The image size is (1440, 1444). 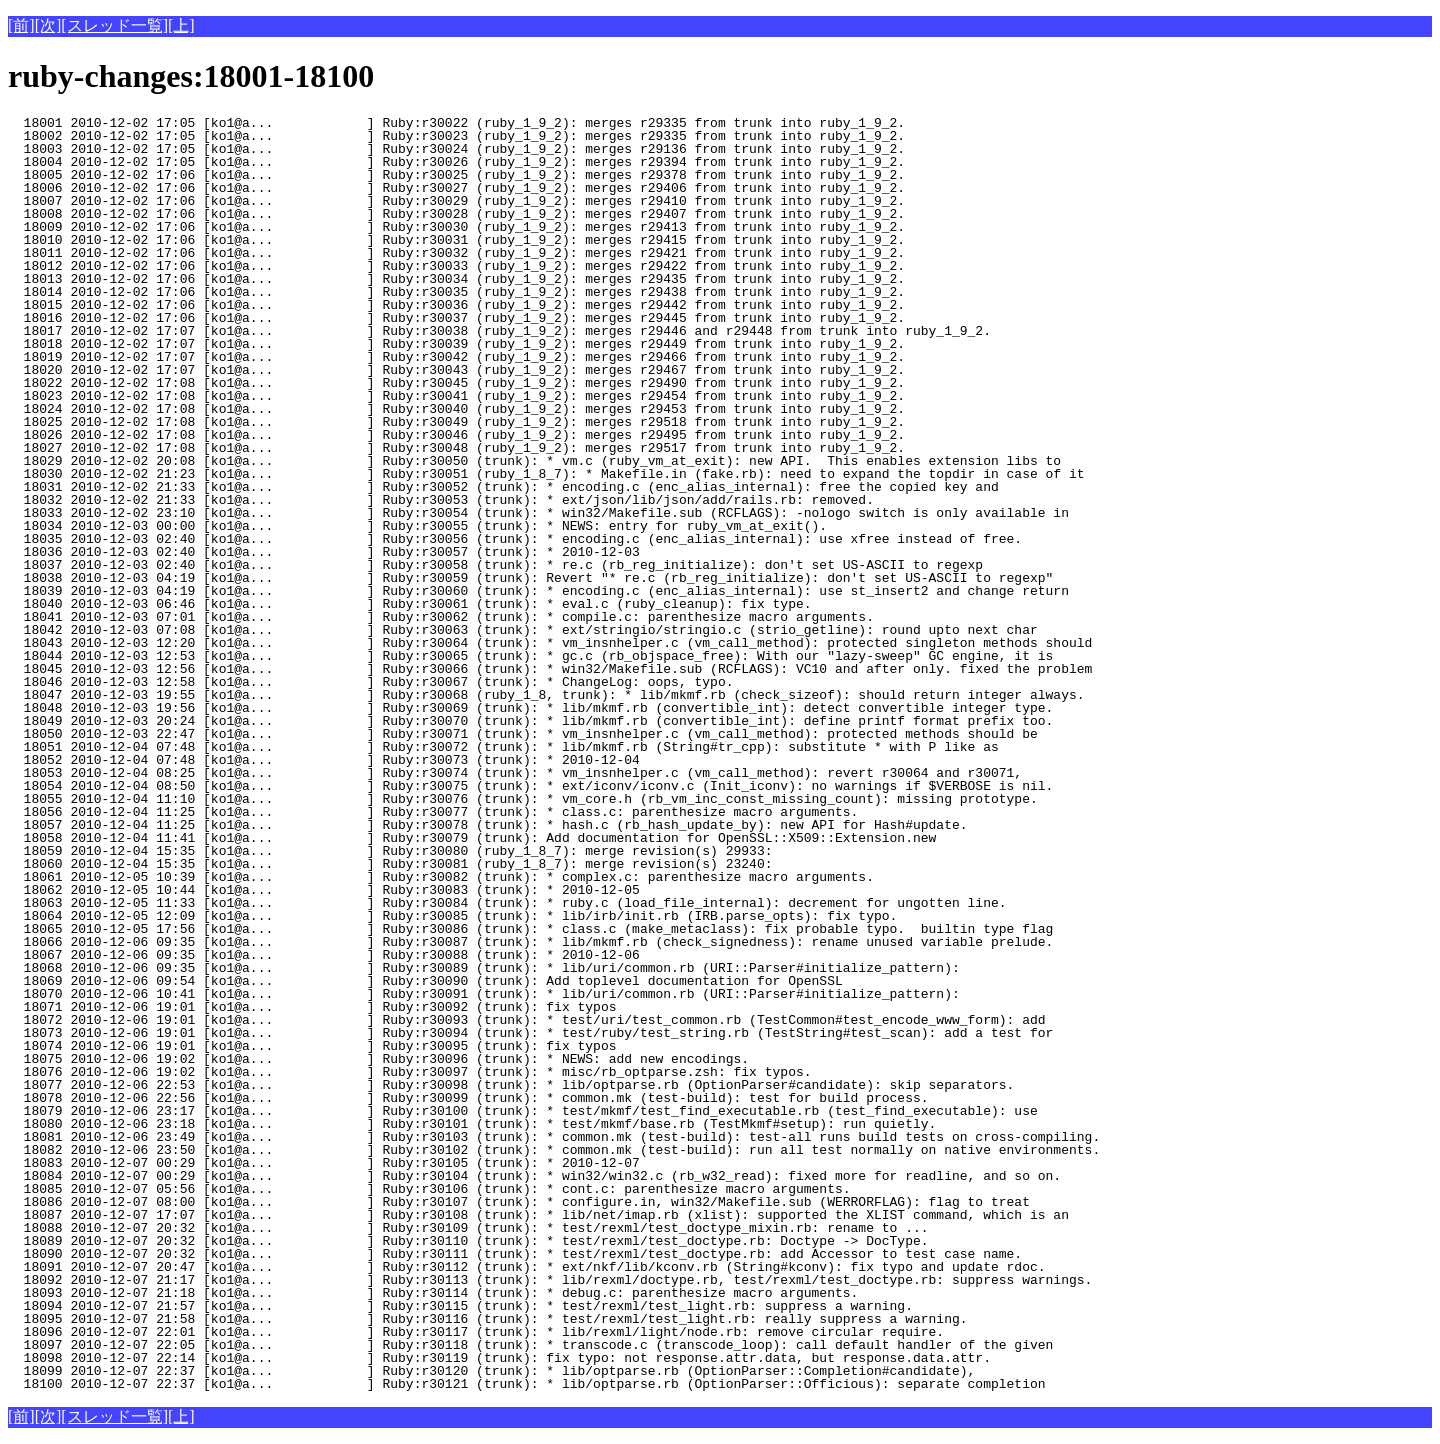 I want to click on 18026 2010-12-02 17:08 [ko1@a... ] Ruby:r30046 (ruby_1_9_2): merges r29495 from trunk into ruby_1_9_2., so click(x=456, y=435).